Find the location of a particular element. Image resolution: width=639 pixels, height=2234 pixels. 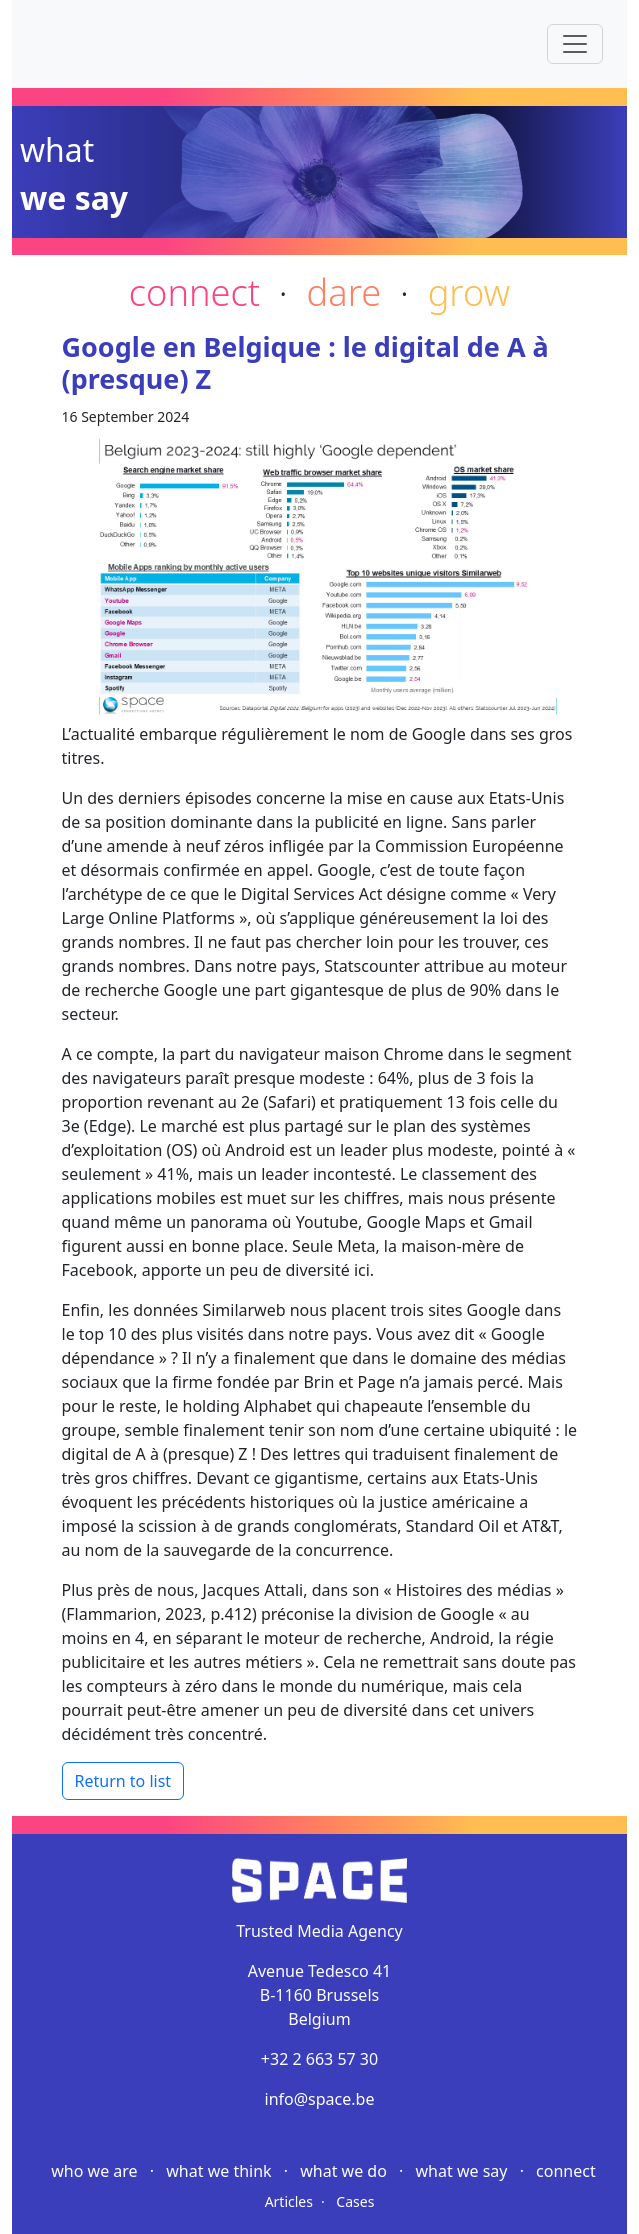

info@space.be is located at coordinates (320, 2099).